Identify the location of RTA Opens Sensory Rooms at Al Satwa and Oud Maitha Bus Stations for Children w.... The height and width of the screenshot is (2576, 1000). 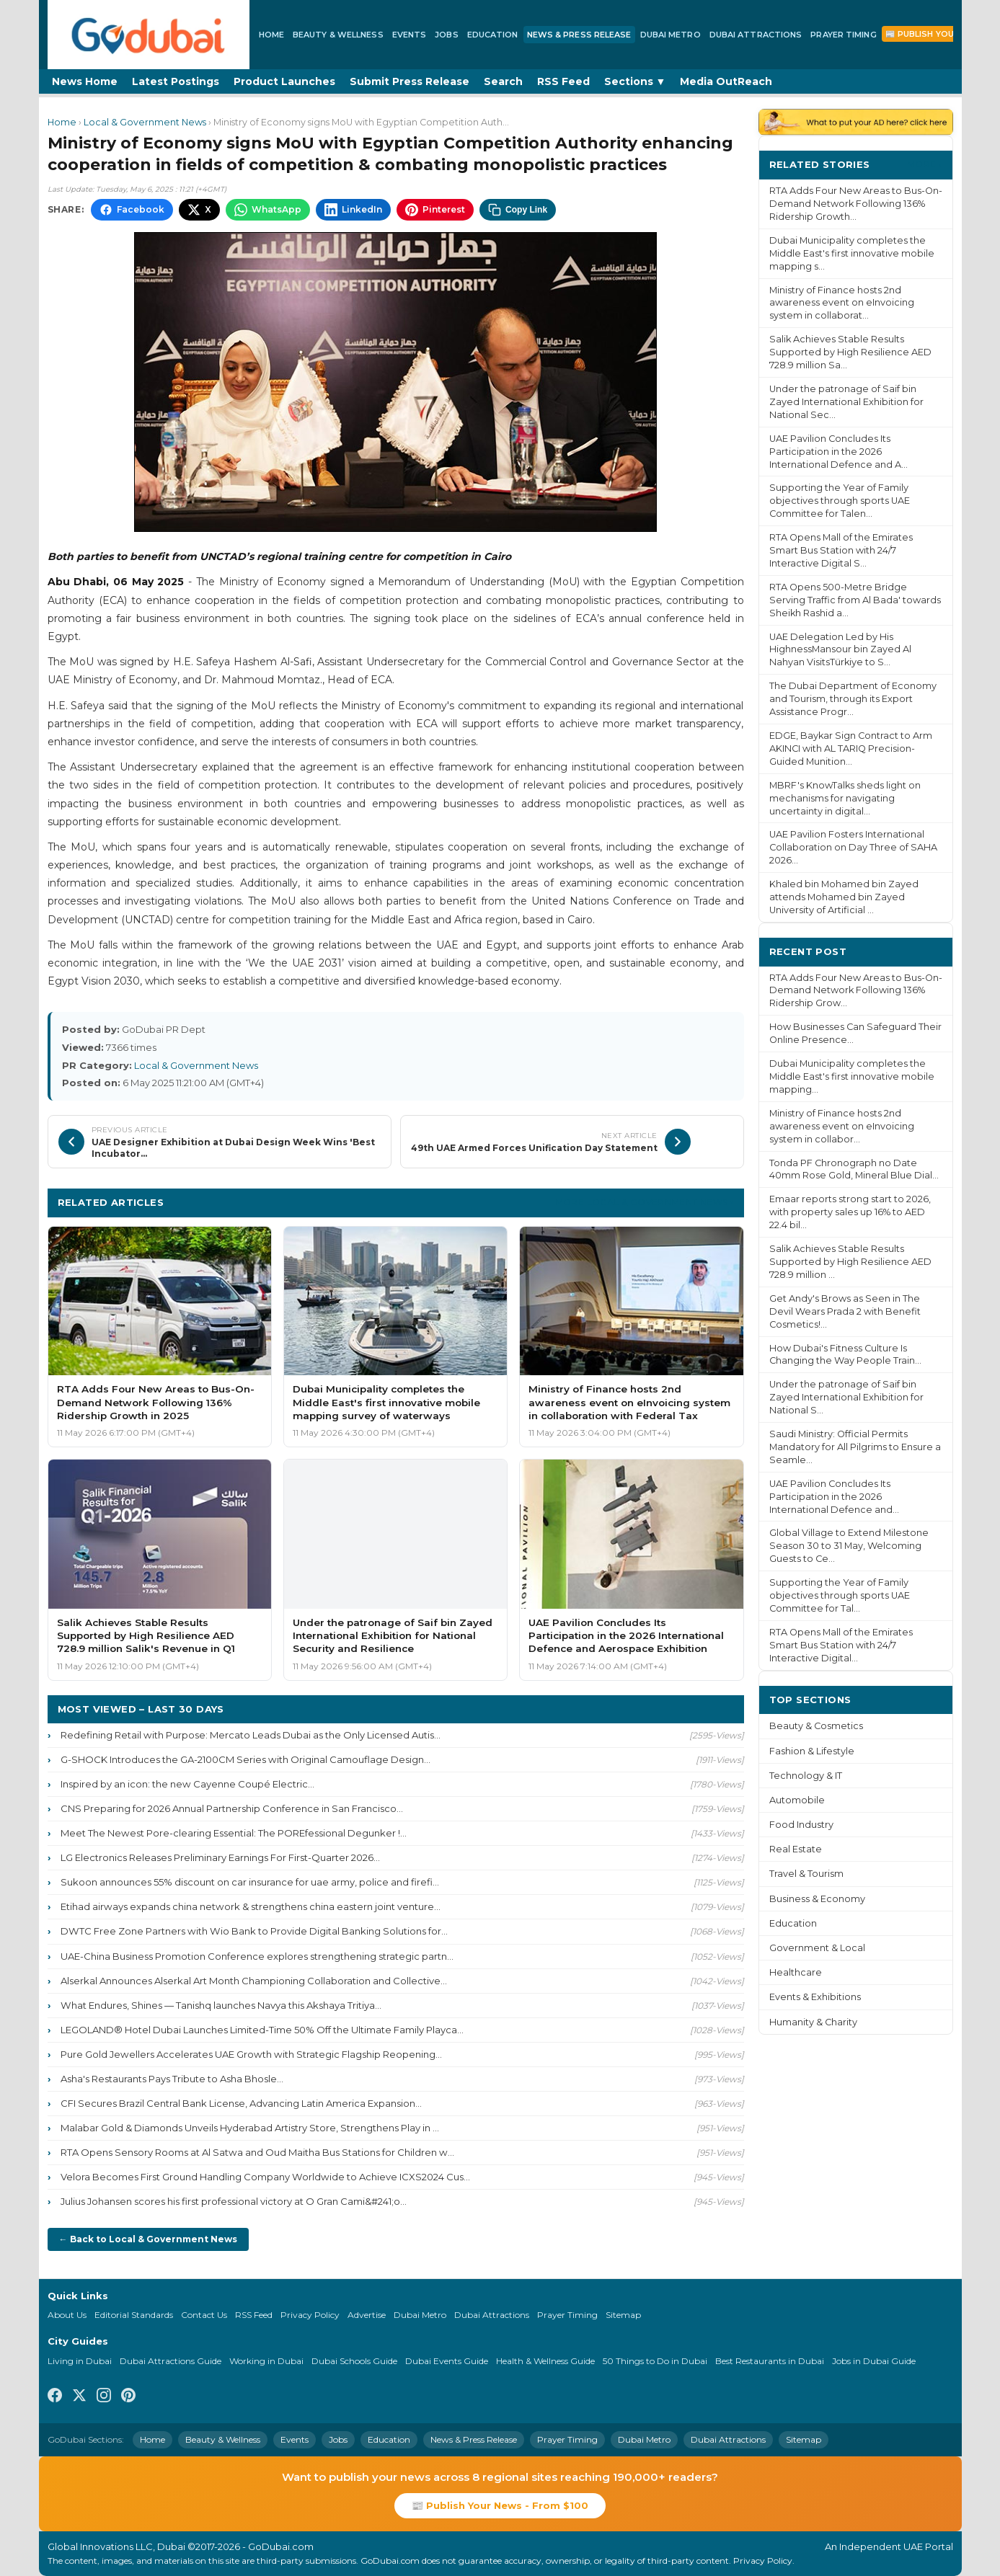
(257, 2152).